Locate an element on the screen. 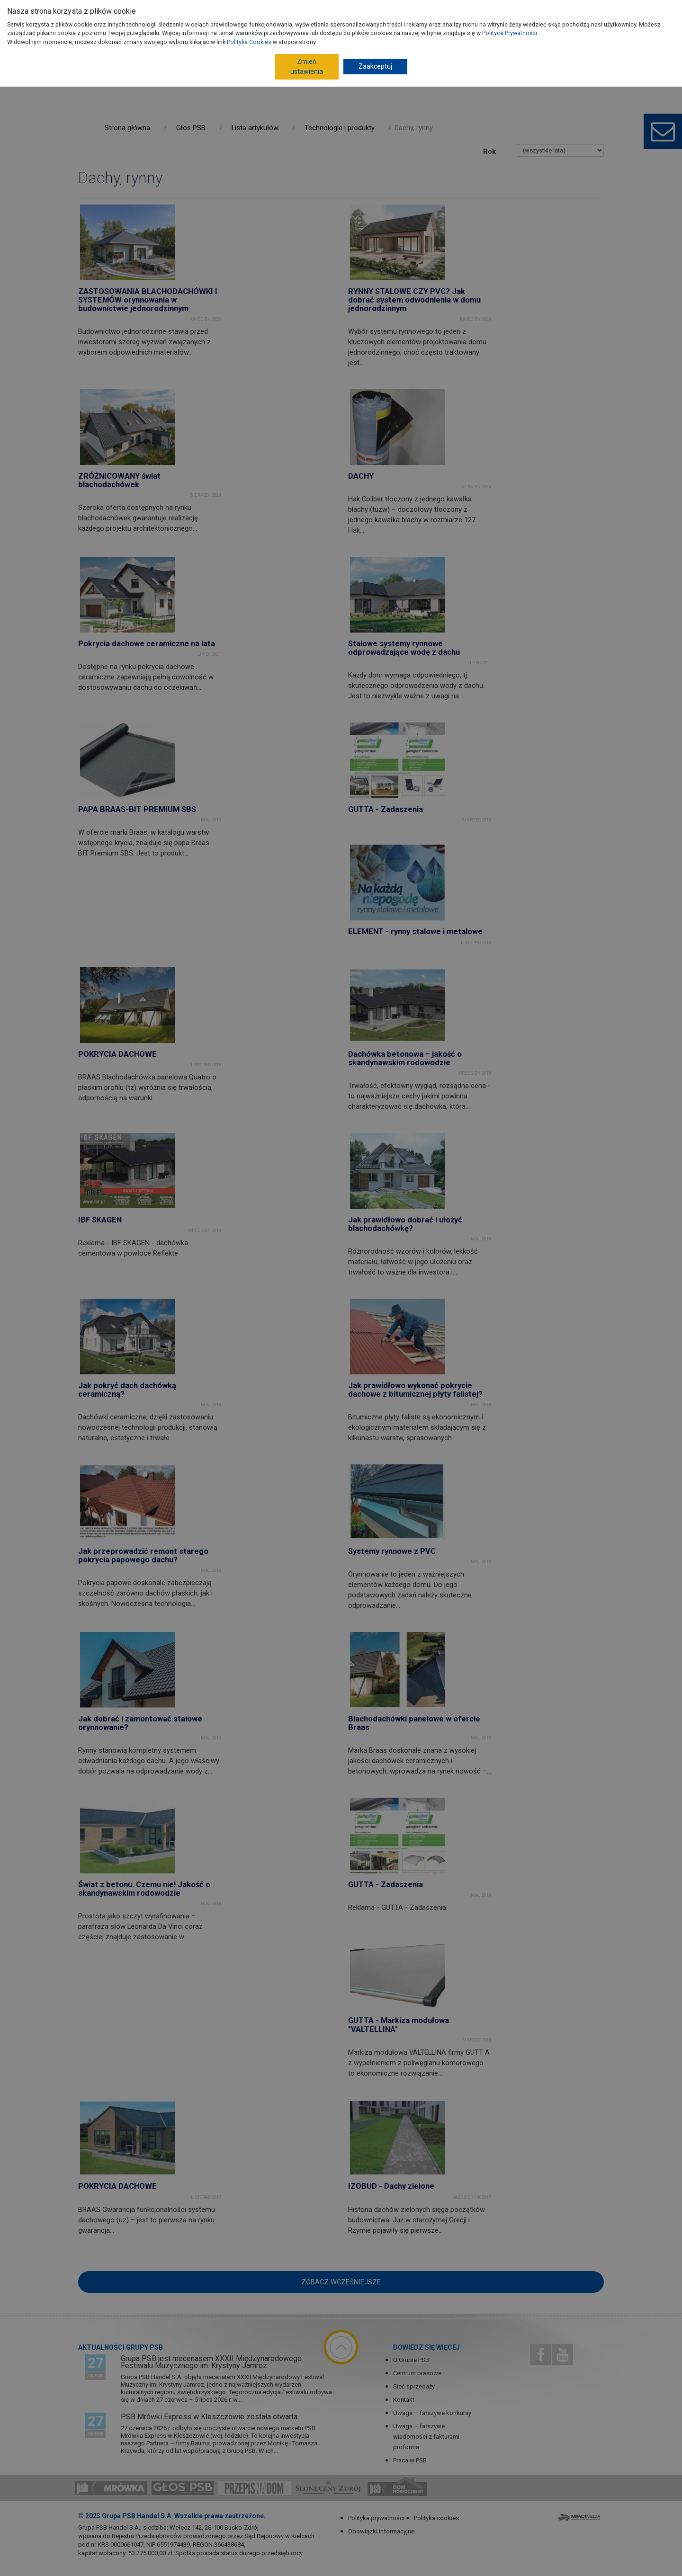 The width and height of the screenshot is (682, 2576). Zmień ustawienia is located at coordinates (306, 66).